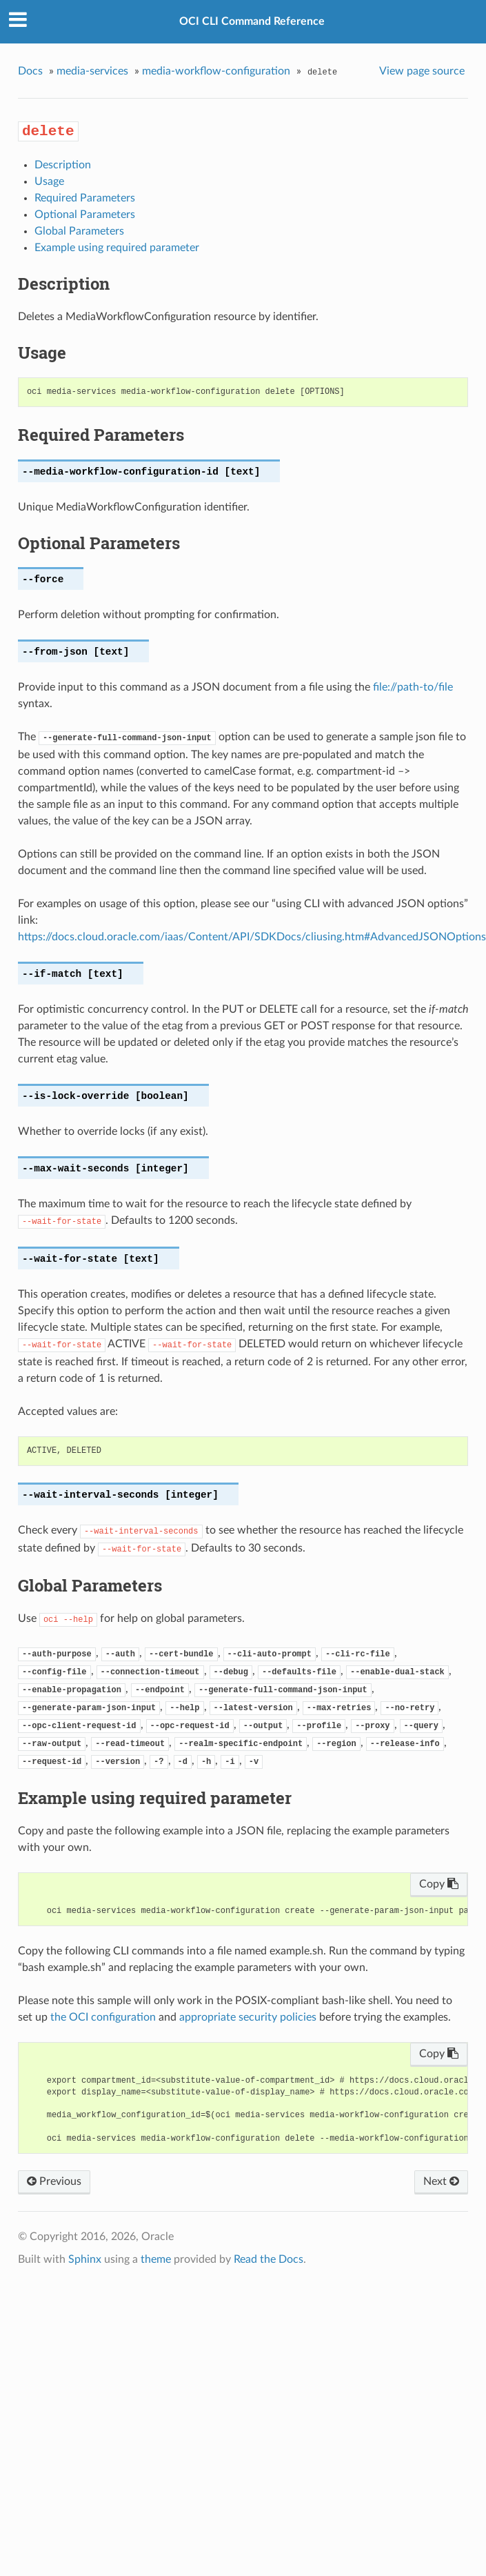 The width and height of the screenshot is (486, 2576). Describe the element at coordinates (84, 214) in the screenshot. I see `Optional Parameters` at that location.